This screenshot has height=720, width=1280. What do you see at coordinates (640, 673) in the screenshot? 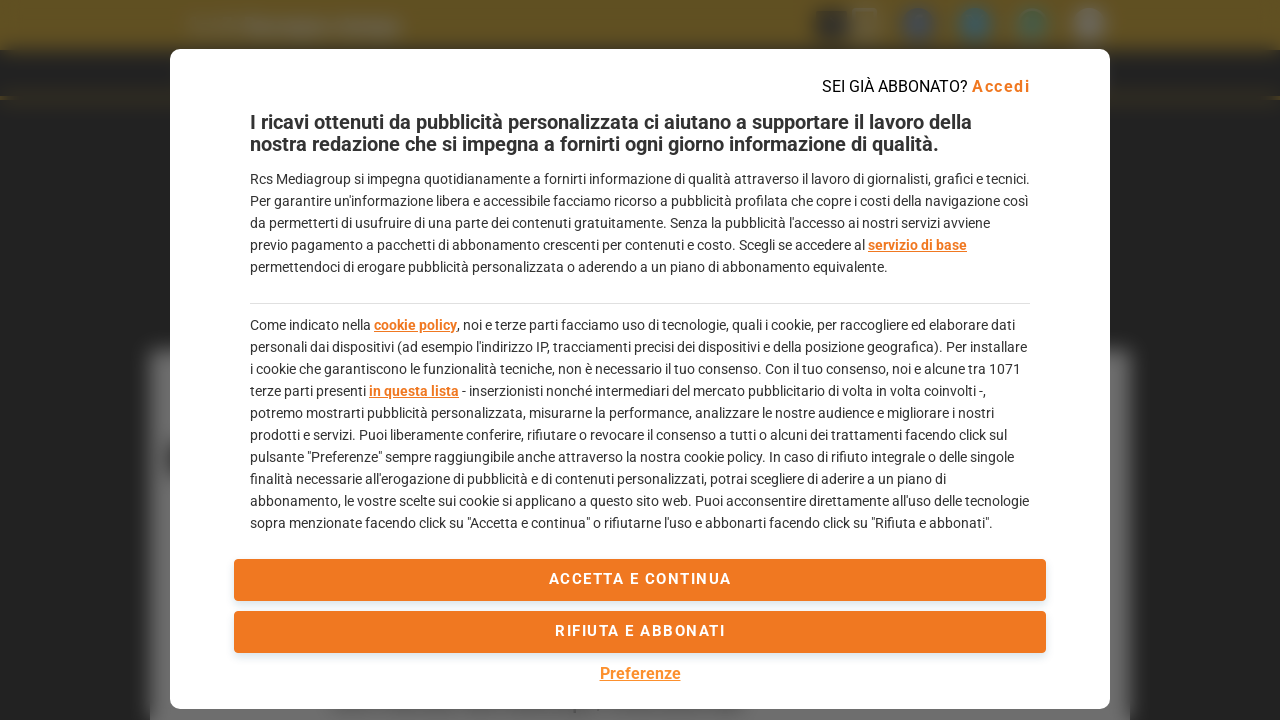
I see `Preferenze` at bounding box center [640, 673].